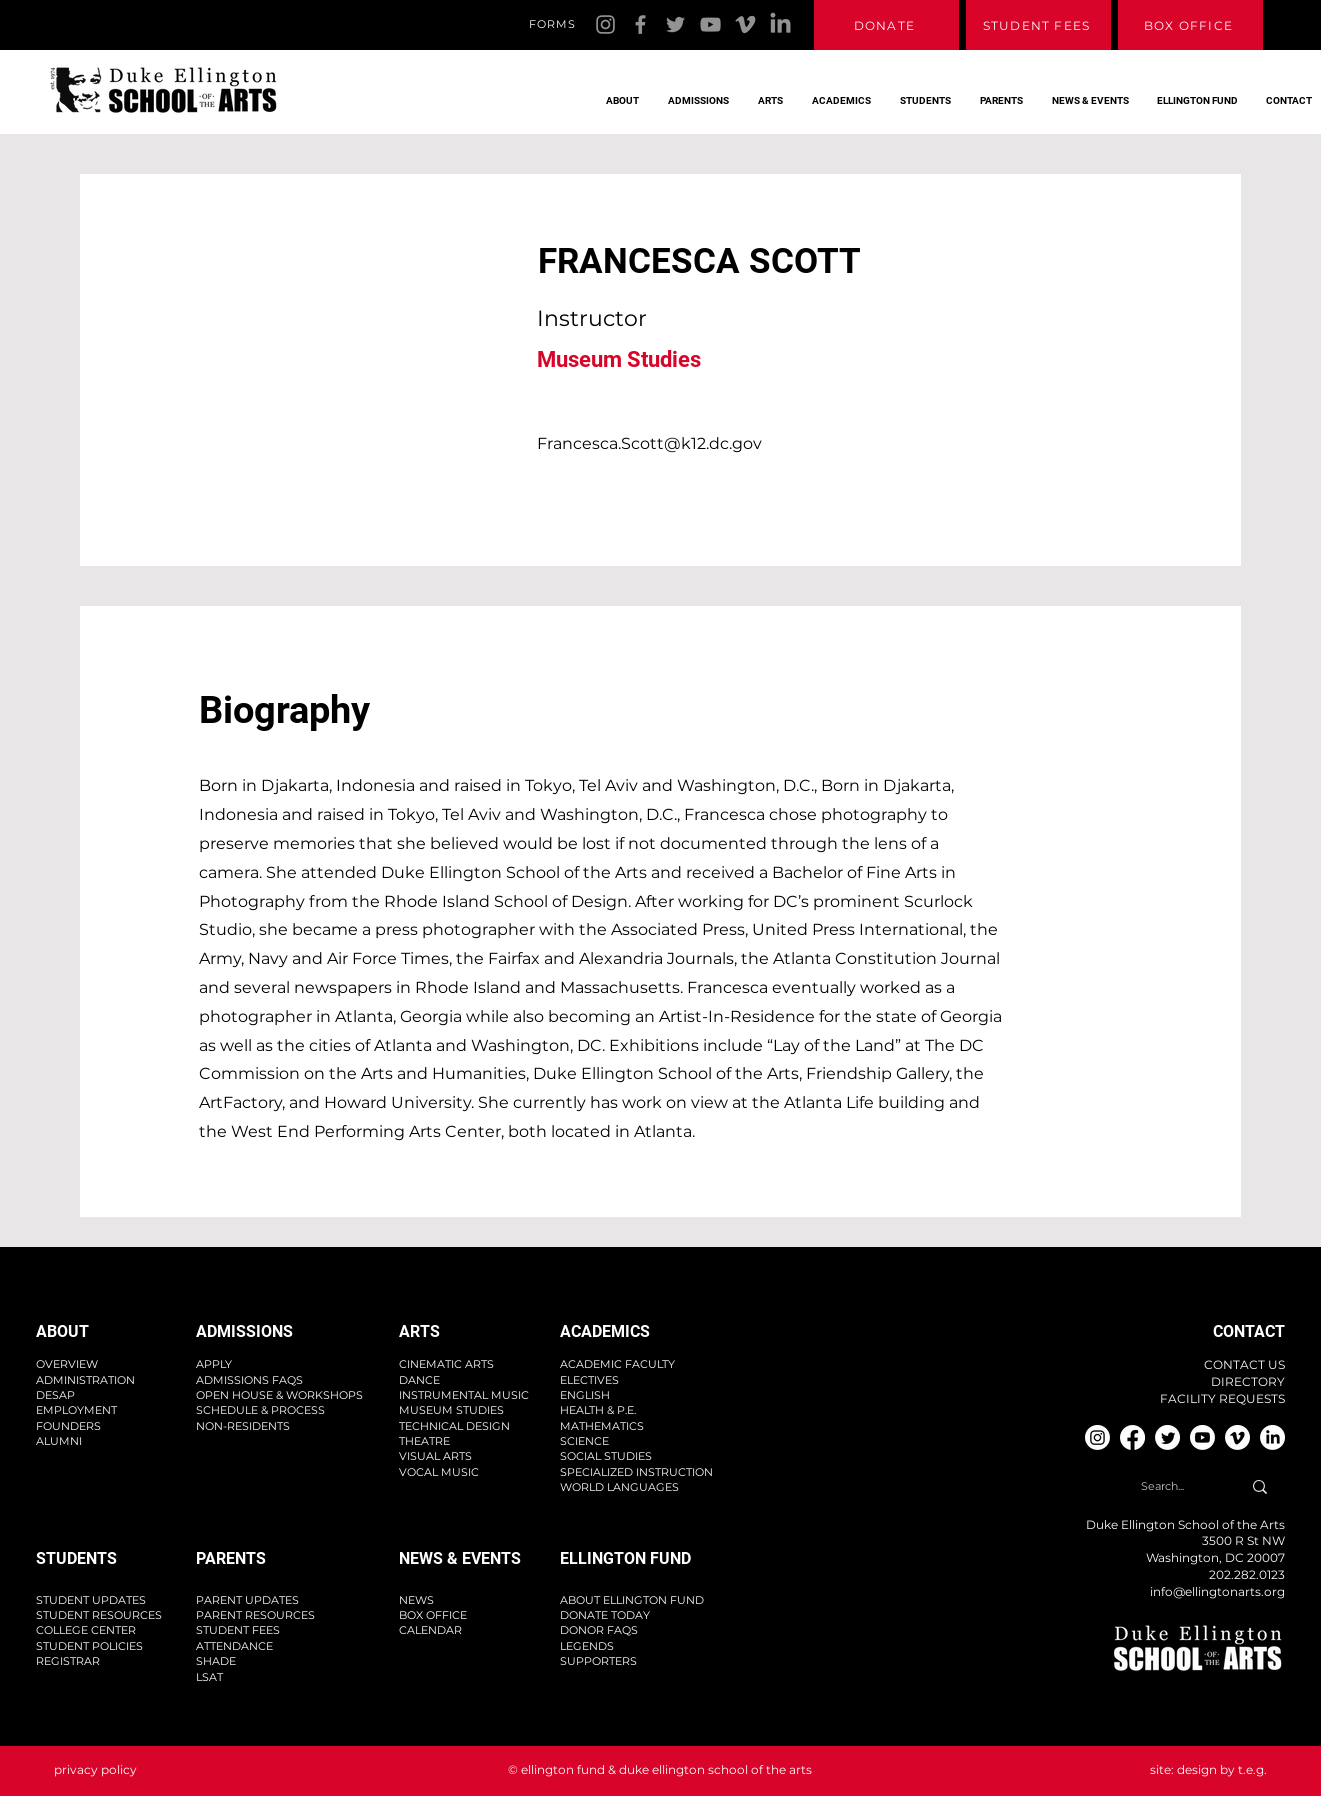 The height and width of the screenshot is (1796, 1321). I want to click on OPEN HOUSE & WORKSHOPS, so click(279, 1395).